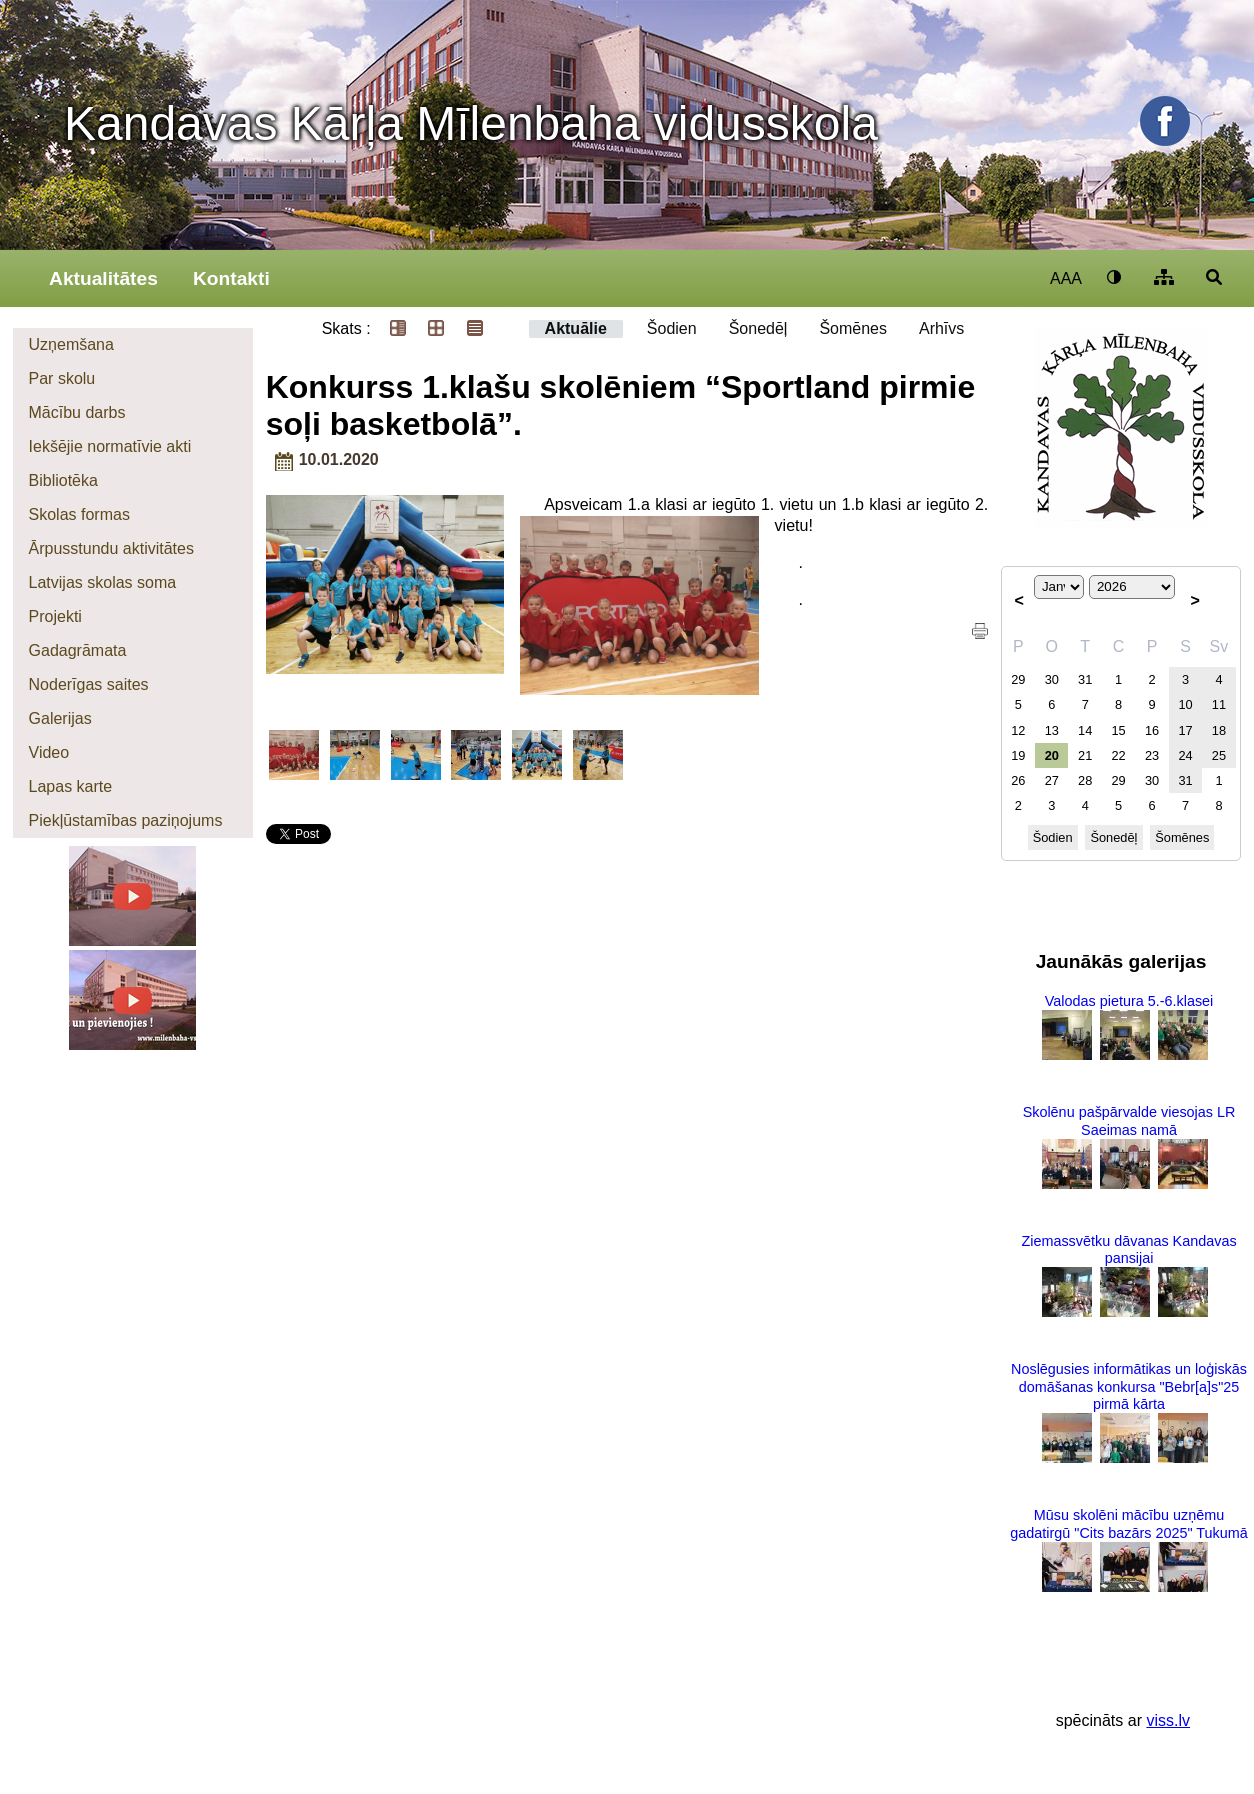 The width and height of the screenshot is (1254, 1794). I want to click on Par skolu, so click(62, 378).